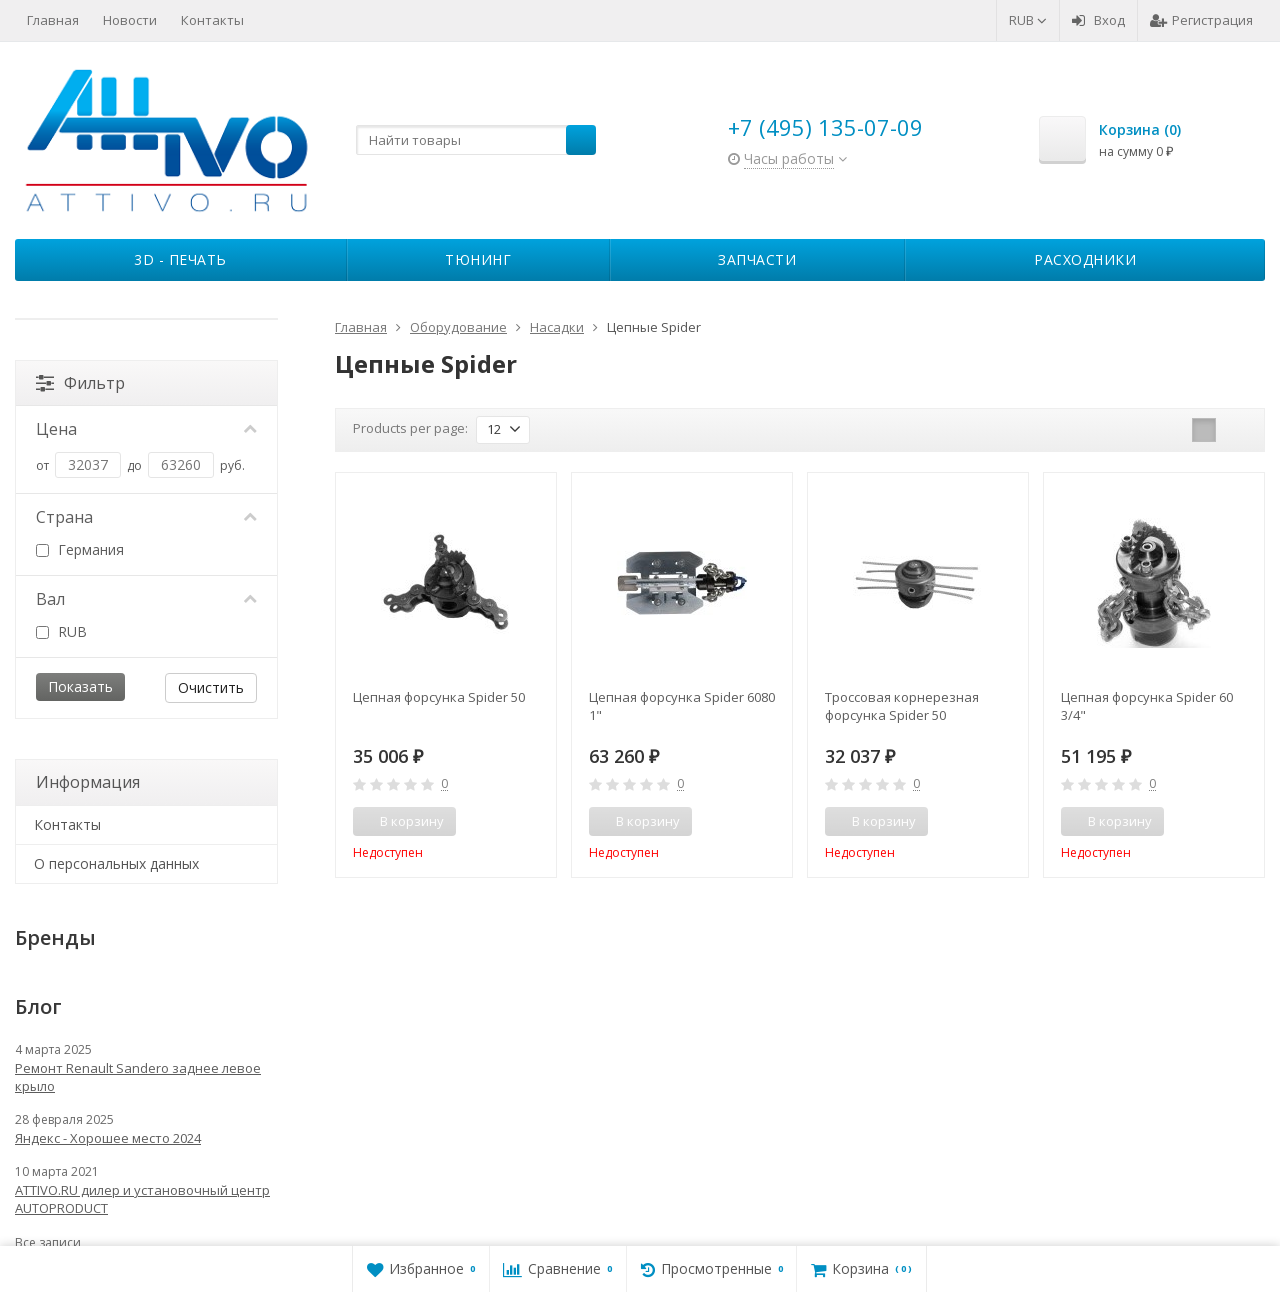 This screenshot has height=1292, width=1280. What do you see at coordinates (557, 327) in the screenshot?
I see `Насадки` at bounding box center [557, 327].